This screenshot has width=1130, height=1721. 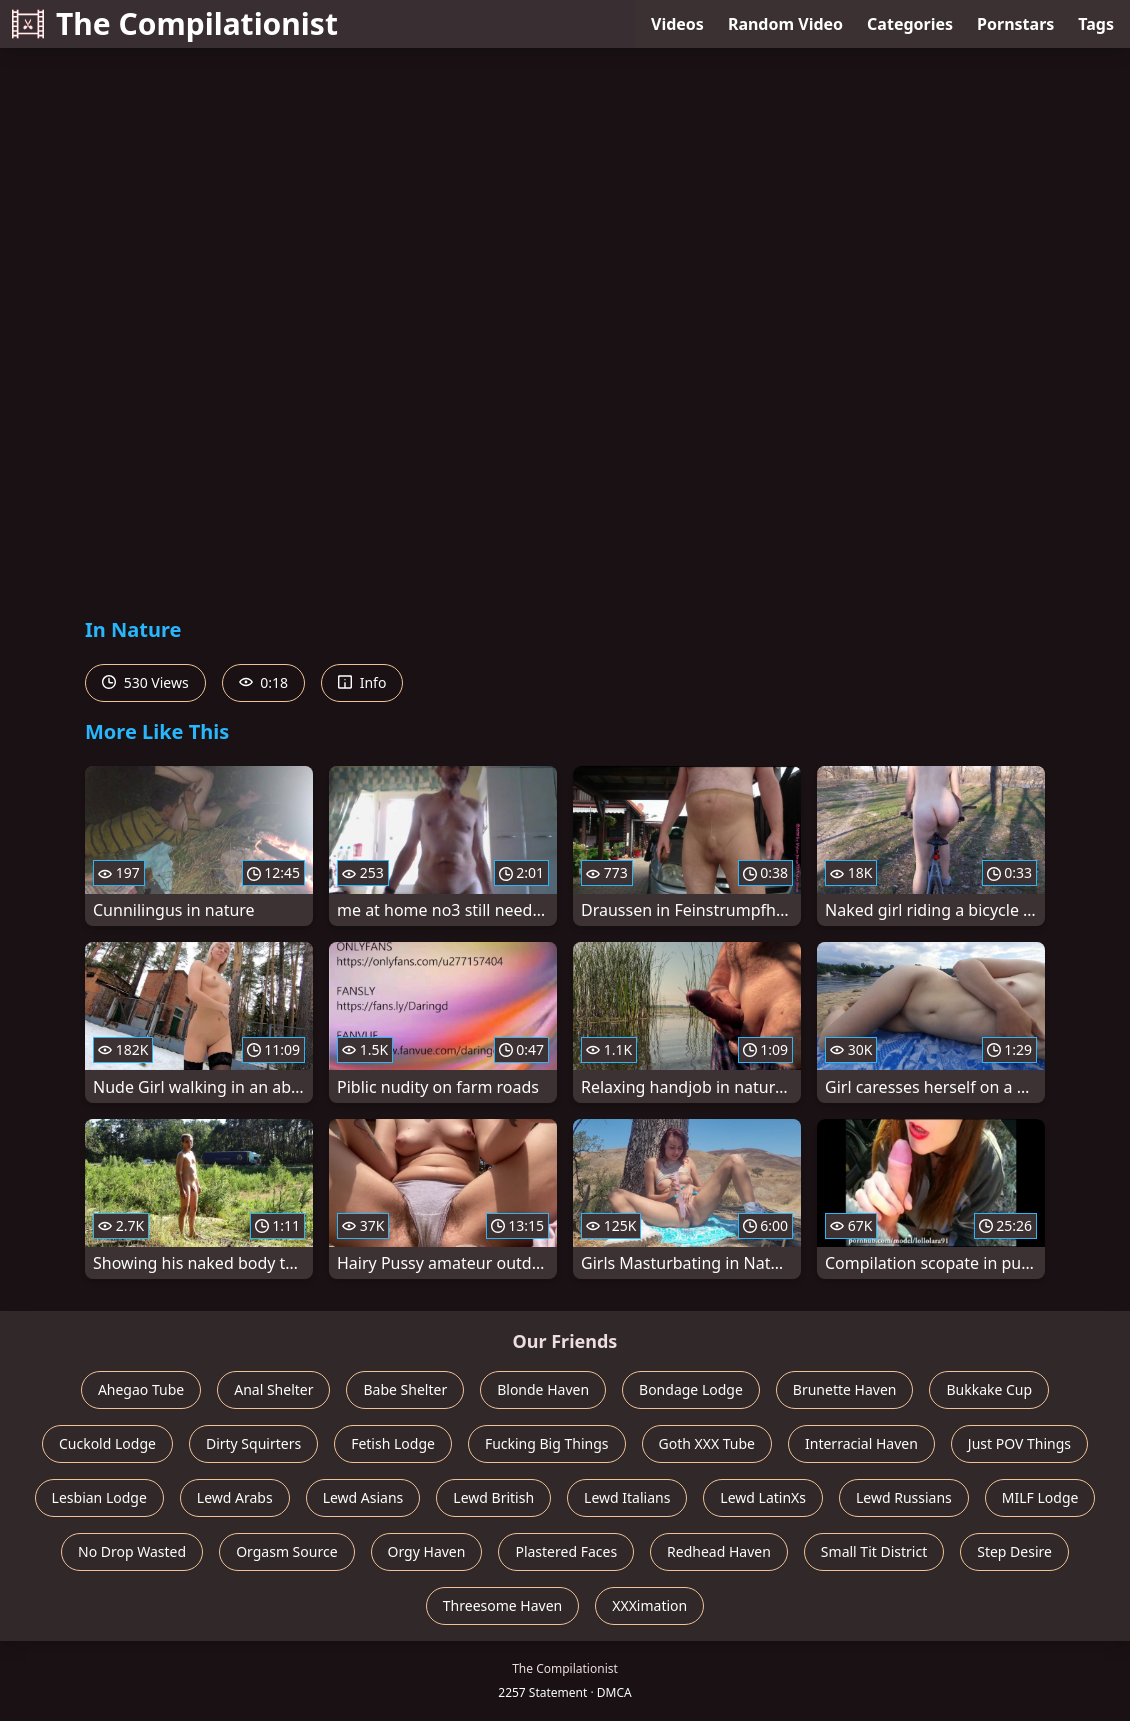 What do you see at coordinates (547, 1443) in the screenshot?
I see `Fucking Big Things` at bounding box center [547, 1443].